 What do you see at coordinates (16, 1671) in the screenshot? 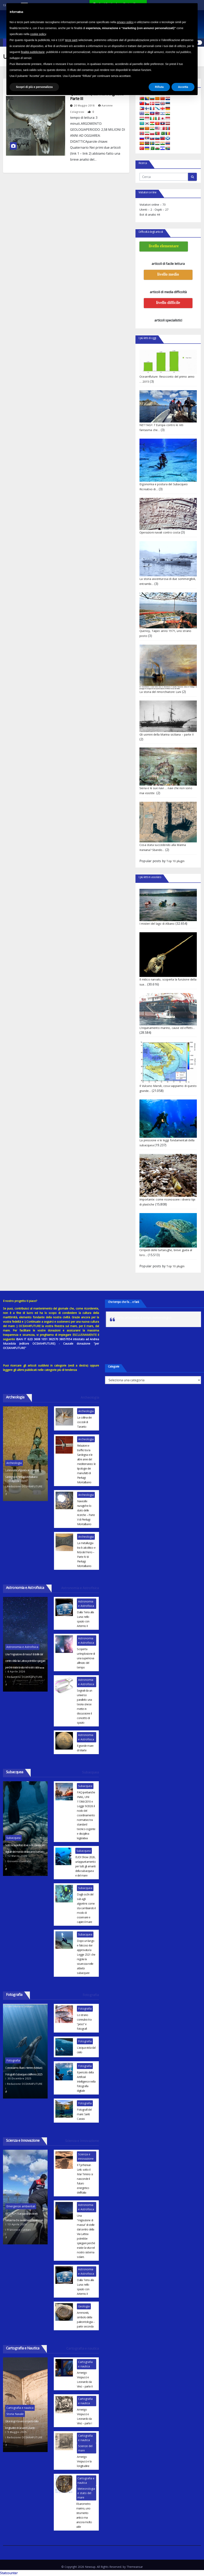
I see `6 Aprile 2026` at bounding box center [16, 1671].